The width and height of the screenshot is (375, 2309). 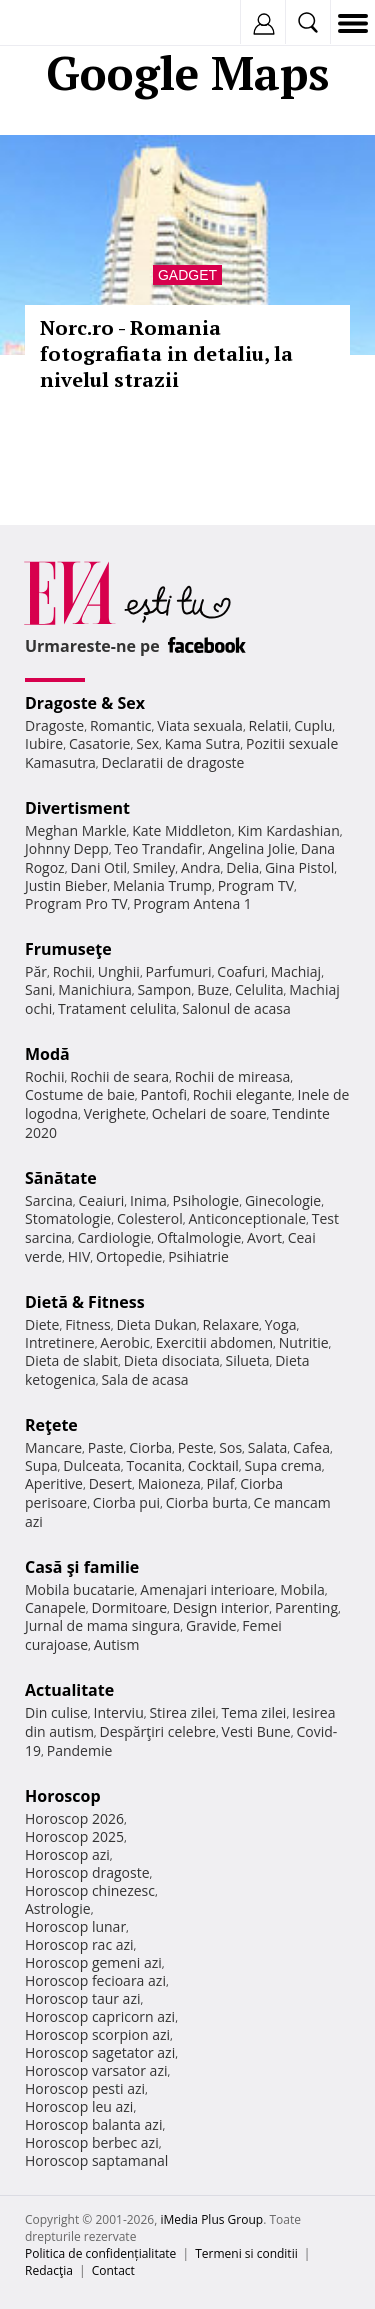 I want to click on Oftalmologie, so click(x=199, y=1237).